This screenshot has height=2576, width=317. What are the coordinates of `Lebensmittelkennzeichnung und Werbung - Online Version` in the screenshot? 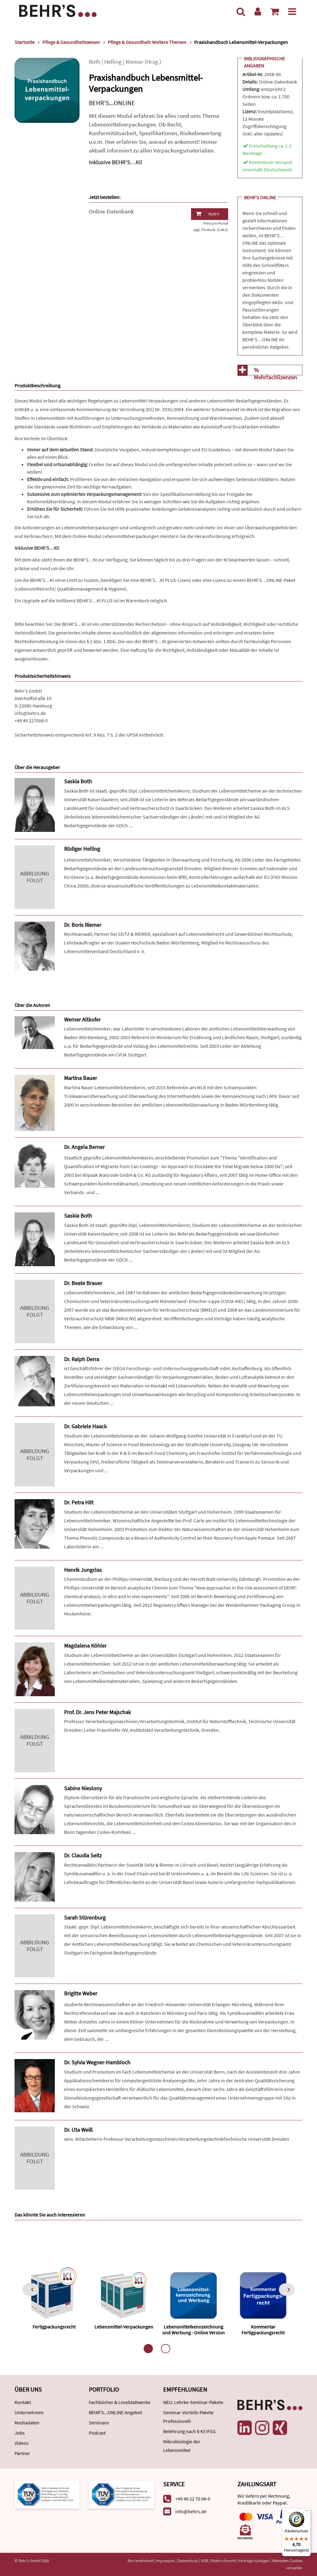 It's located at (193, 2330).